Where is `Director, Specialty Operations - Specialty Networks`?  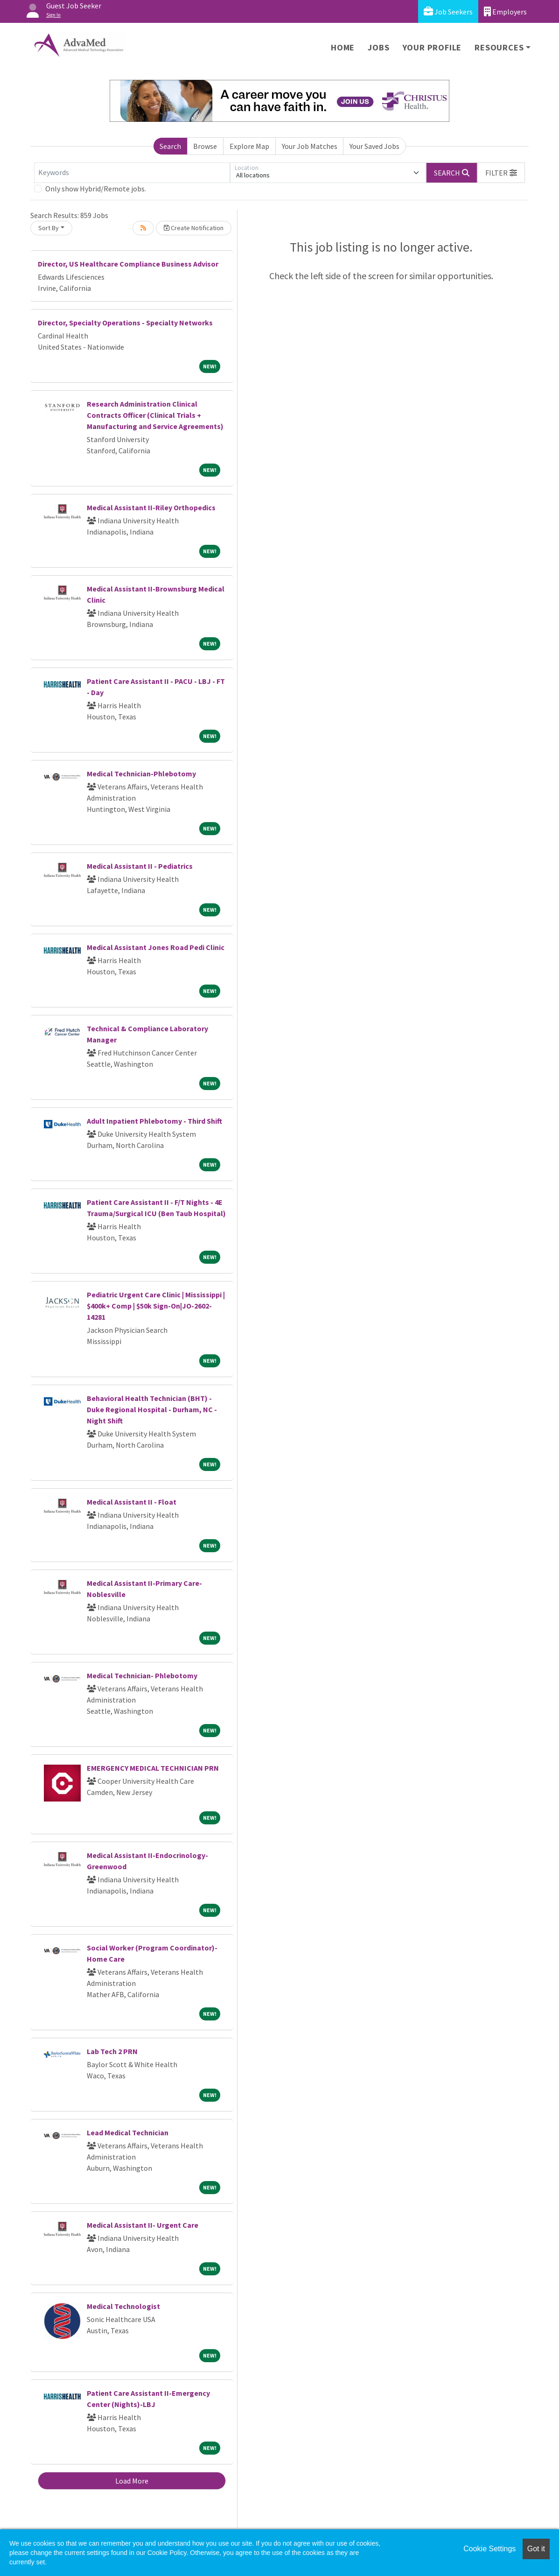
Director, Specialty Operations - Specialty Networks is located at coordinates (125, 322).